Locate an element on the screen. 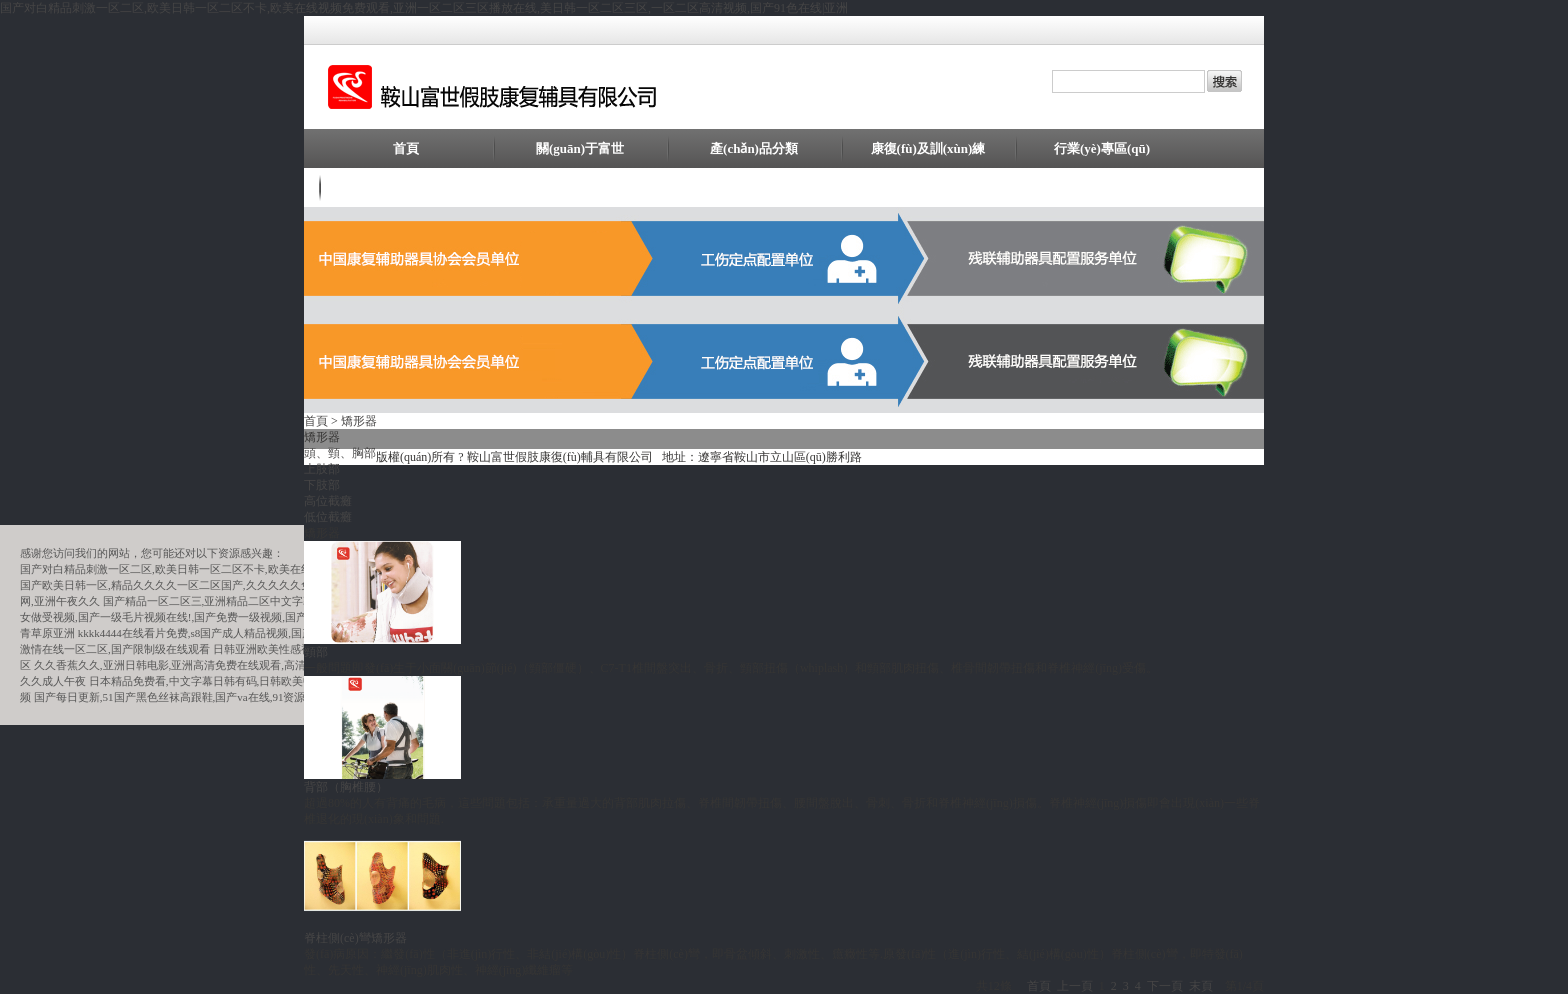  頸部 is located at coordinates (316, 652).